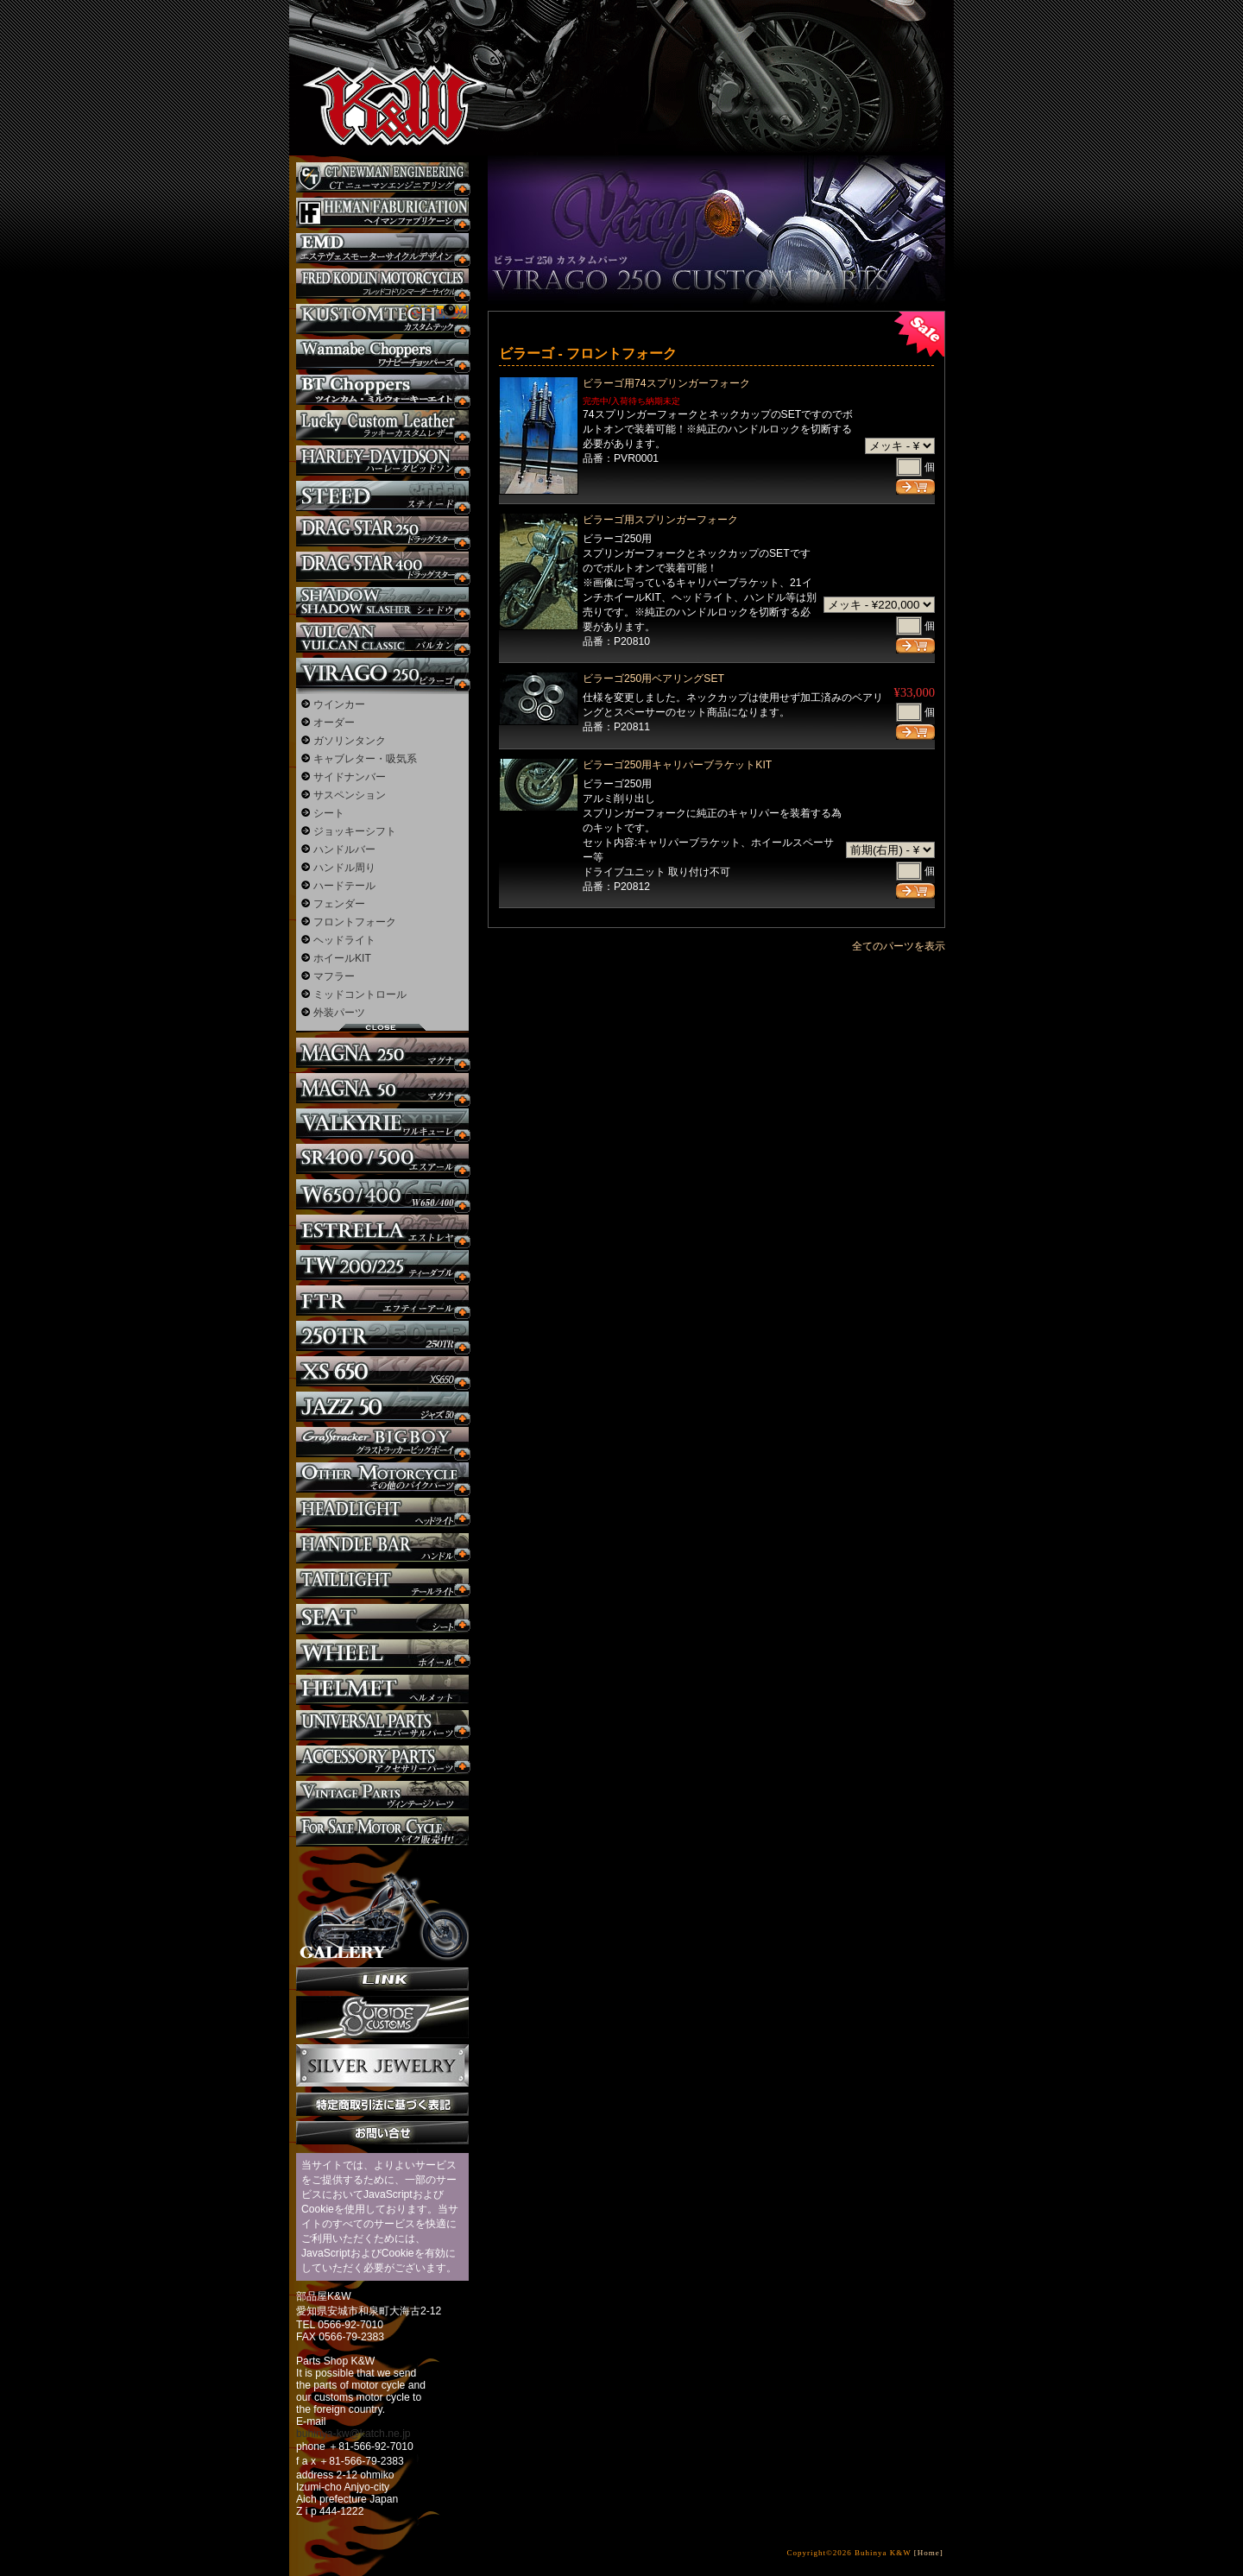 The height and width of the screenshot is (2576, 1243). Describe the element at coordinates (344, 886) in the screenshot. I see `ハードテール` at that location.